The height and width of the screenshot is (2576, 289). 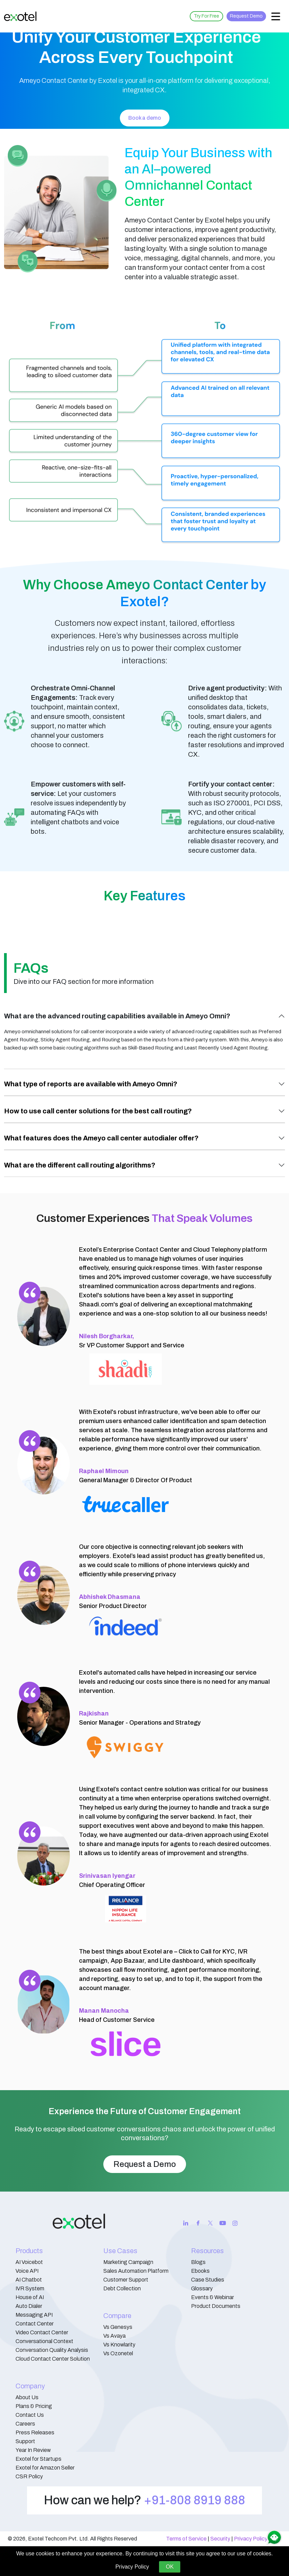 I want to click on Request a Demo, so click(x=144, y=2164).